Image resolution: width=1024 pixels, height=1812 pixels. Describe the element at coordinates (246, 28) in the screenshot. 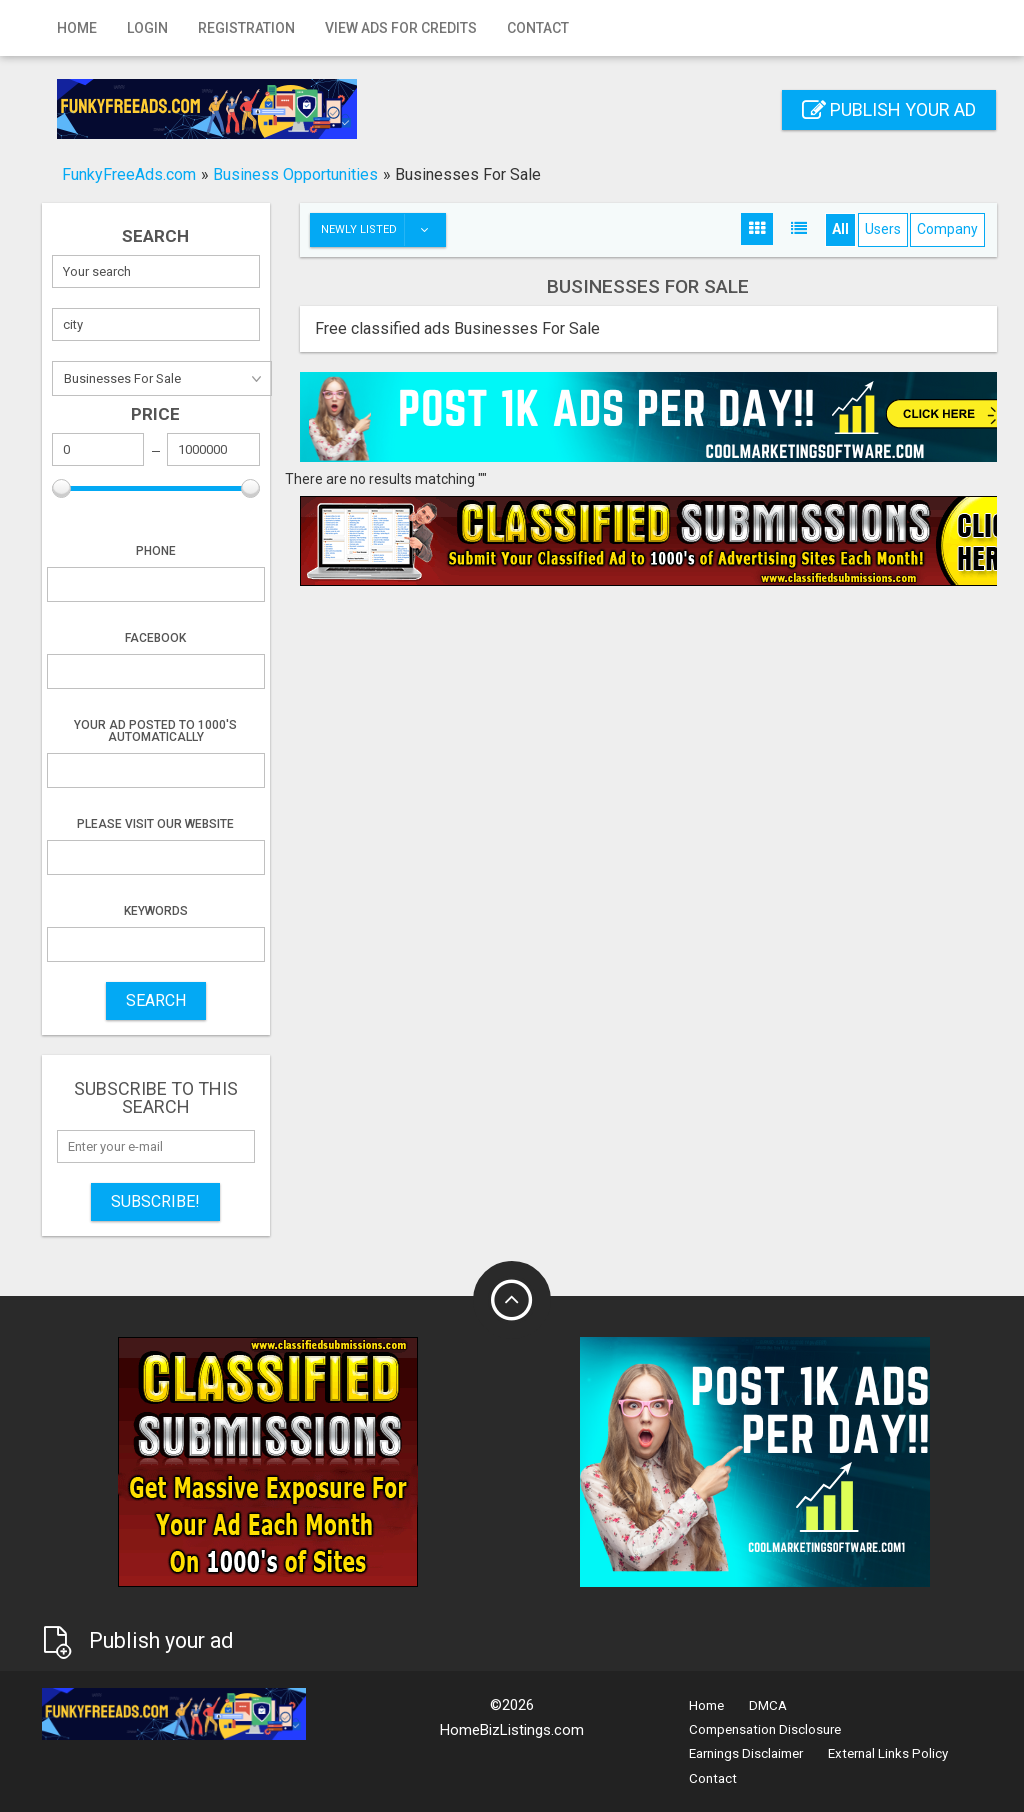

I see `Registration` at that location.